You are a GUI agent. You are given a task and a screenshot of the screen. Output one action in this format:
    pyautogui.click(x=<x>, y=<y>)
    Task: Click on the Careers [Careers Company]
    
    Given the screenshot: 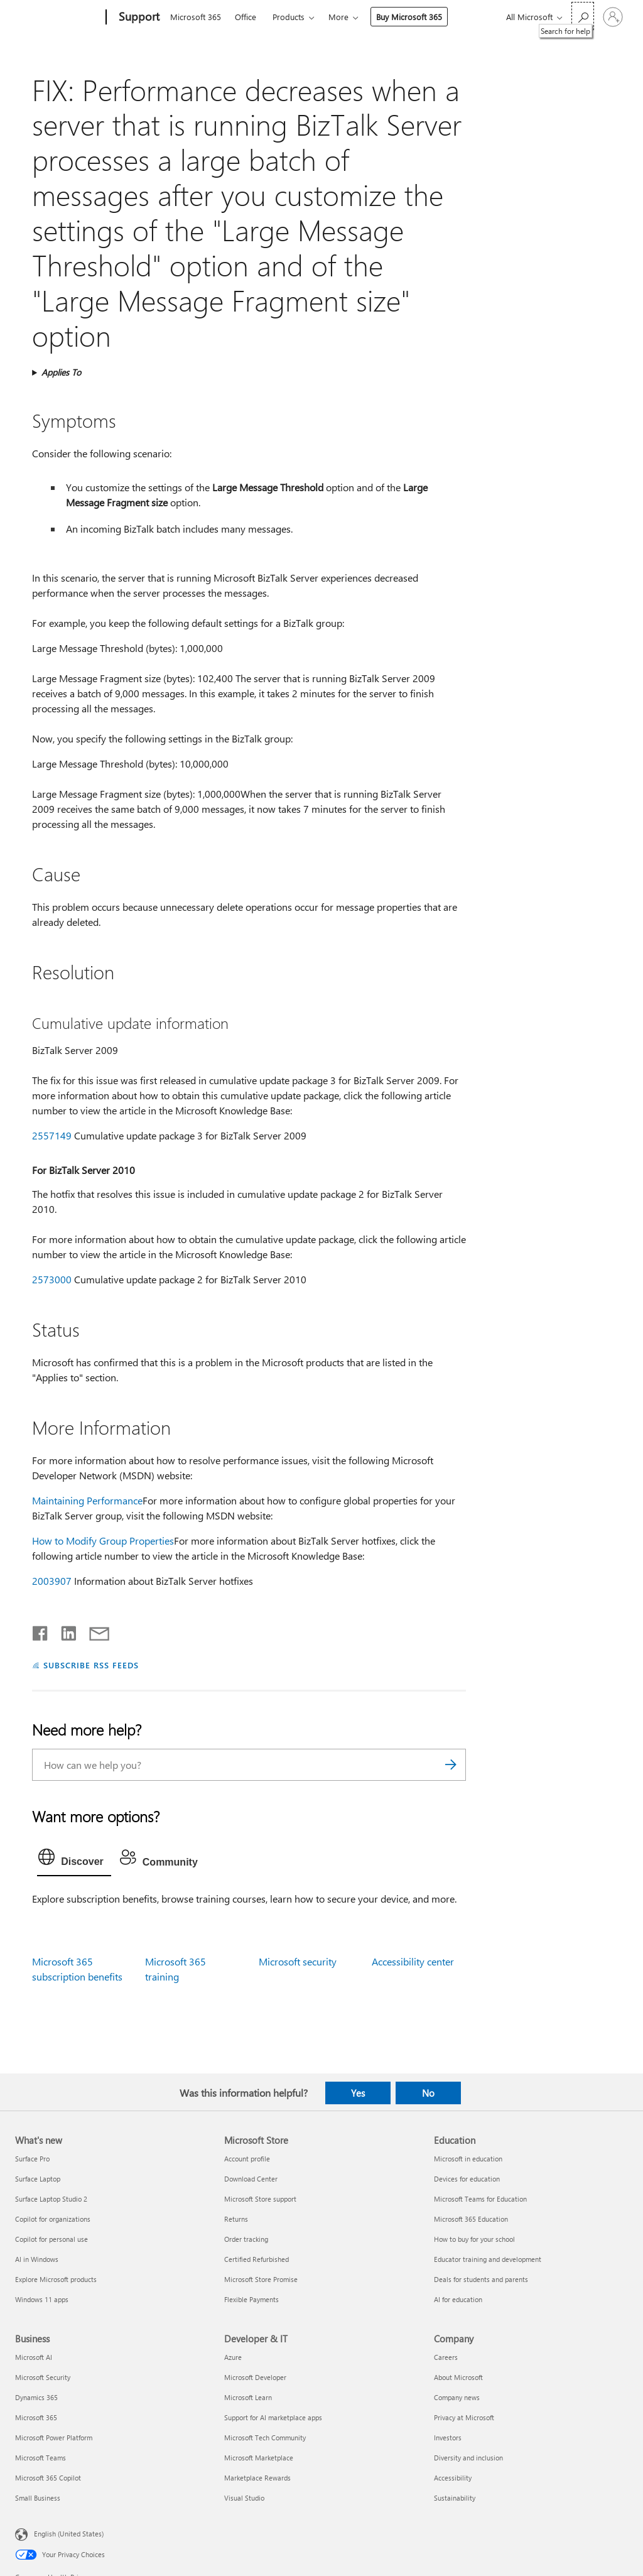 What is the action you would take?
    pyautogui.click(x=446, y=2357)
    